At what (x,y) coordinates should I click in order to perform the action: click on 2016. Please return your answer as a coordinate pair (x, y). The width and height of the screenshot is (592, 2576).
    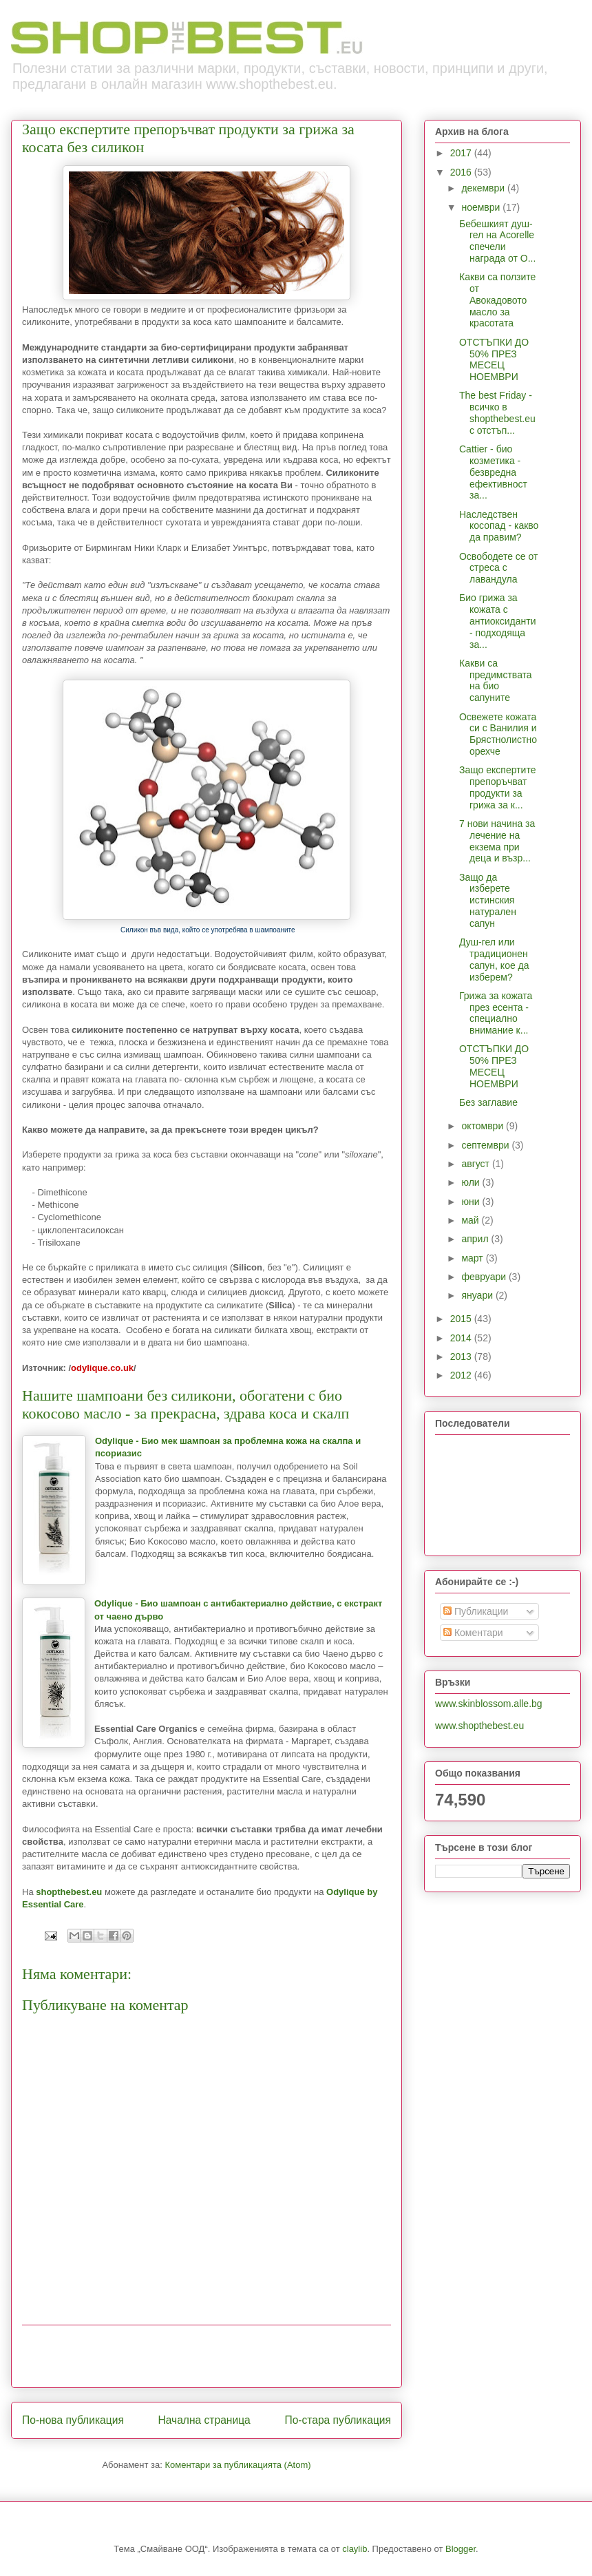
    Looking at the image, I should click on (462, 172).